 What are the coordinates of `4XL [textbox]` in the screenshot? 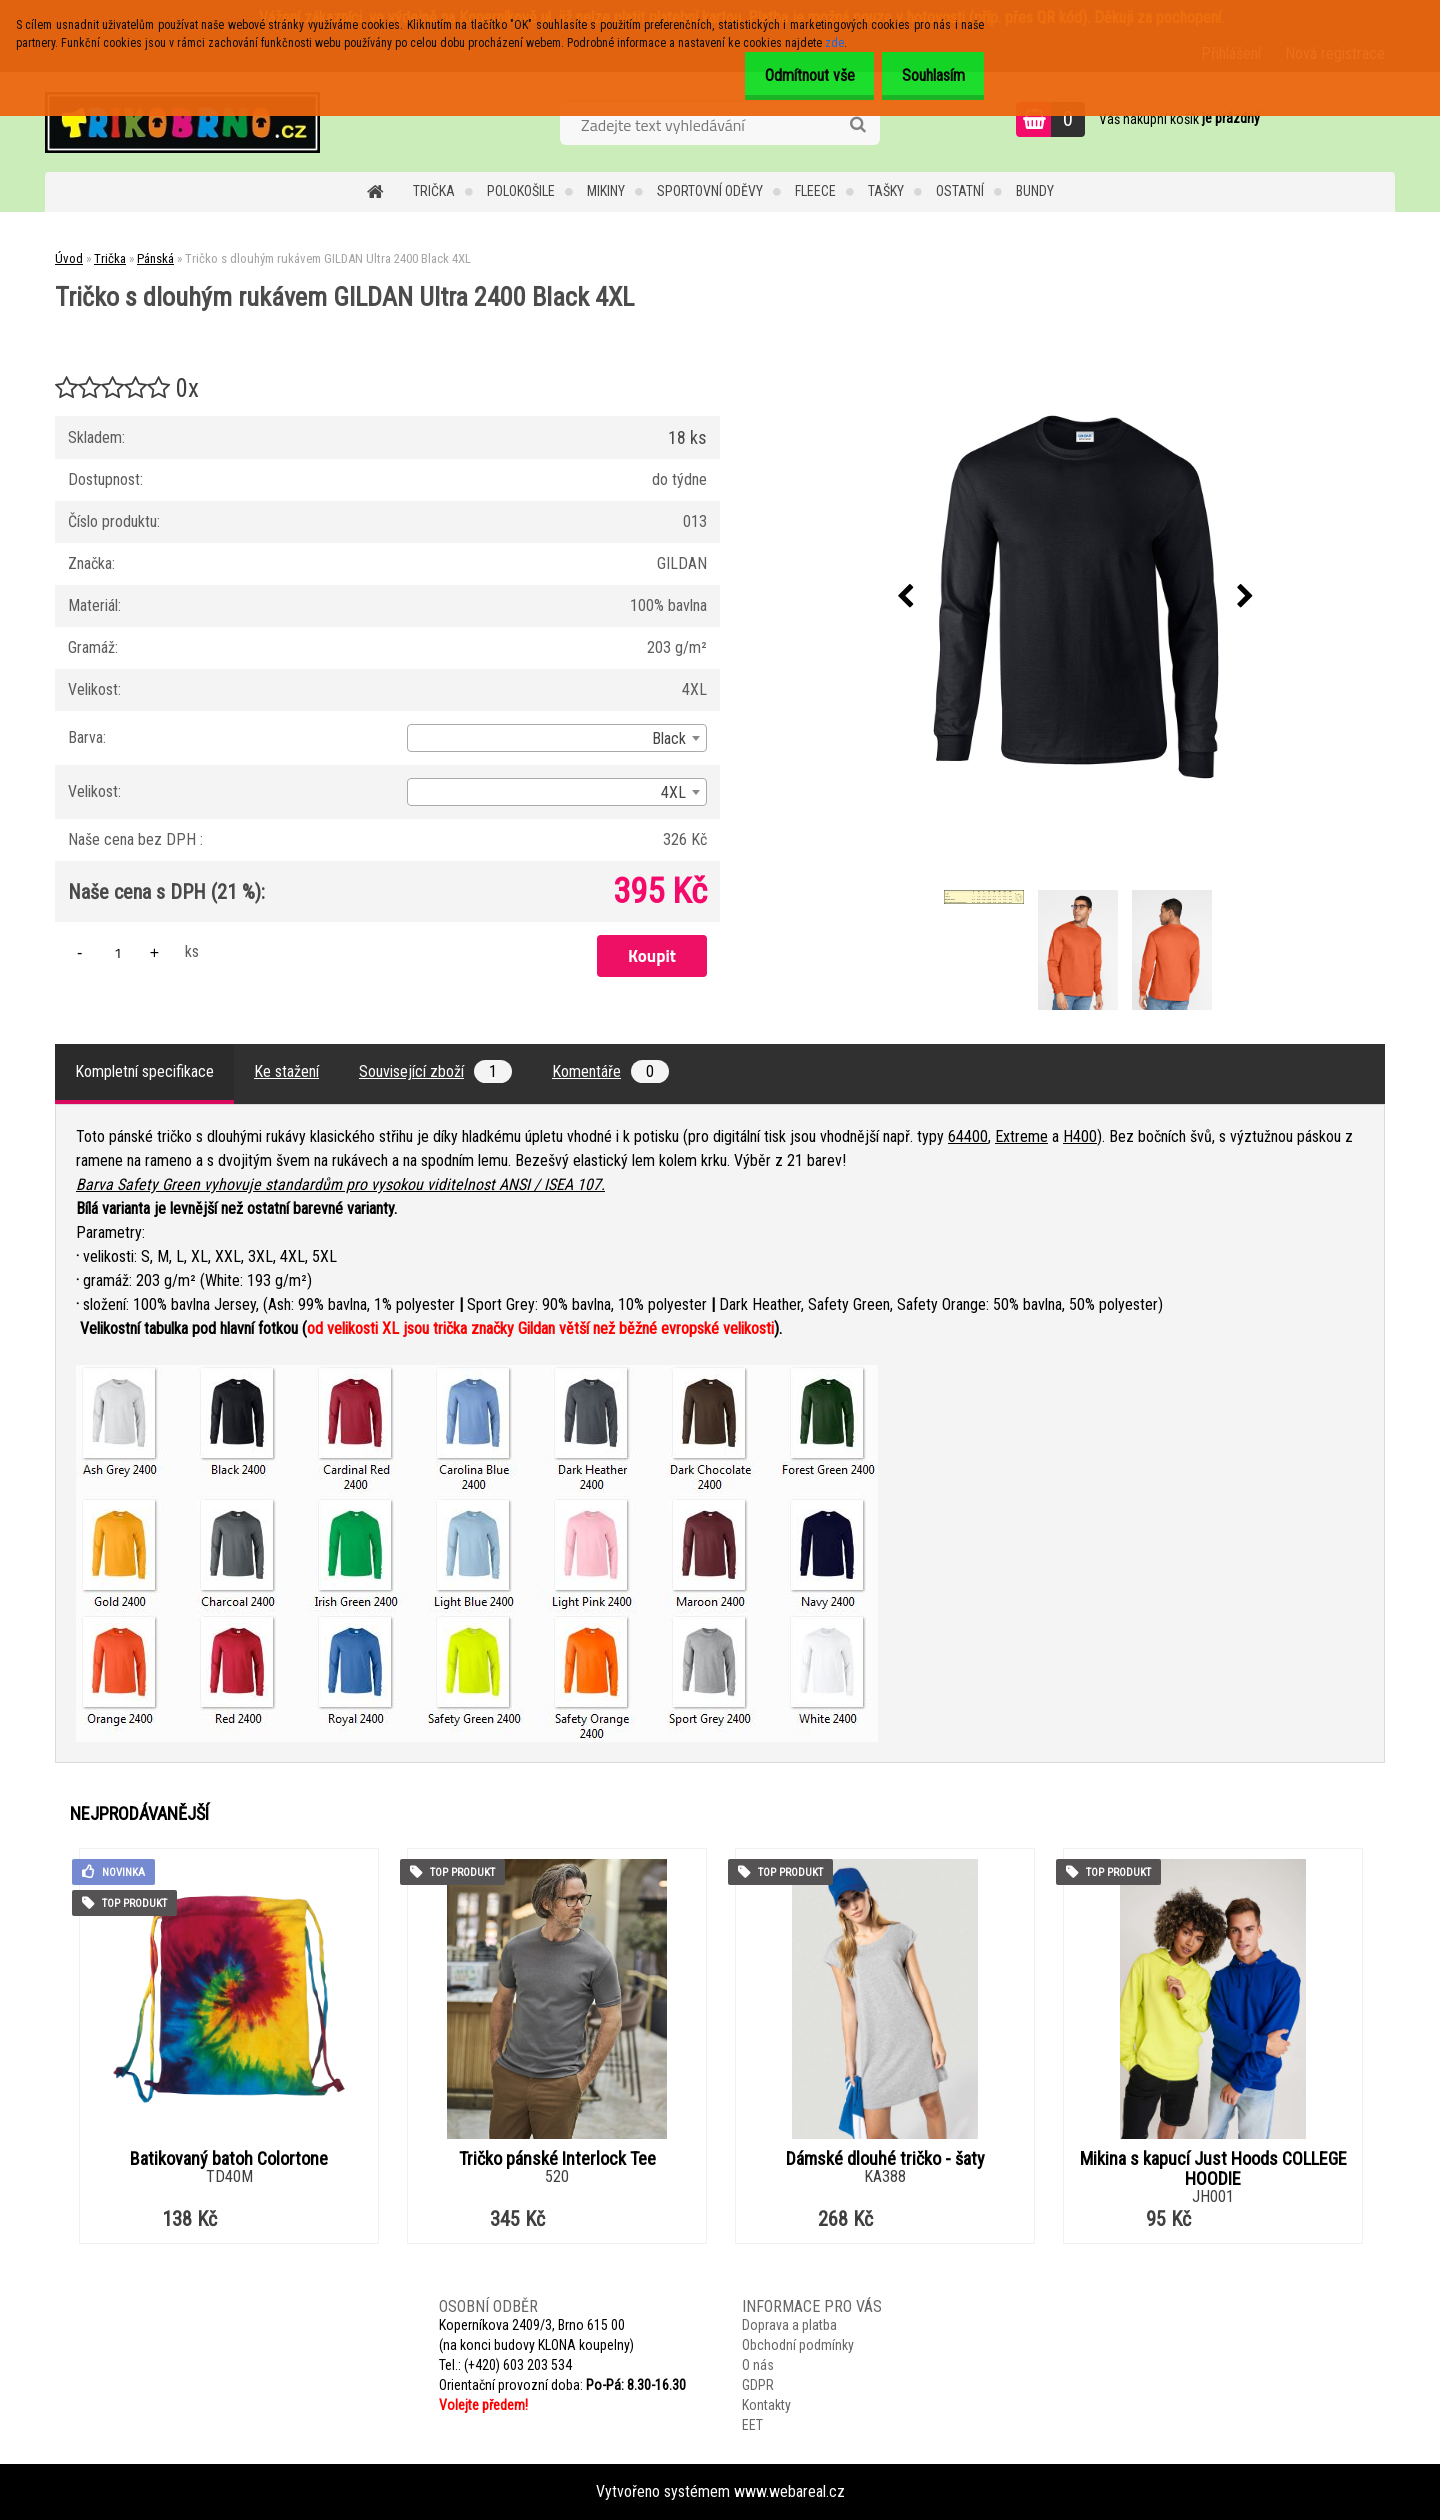 It's located at (673, 792).